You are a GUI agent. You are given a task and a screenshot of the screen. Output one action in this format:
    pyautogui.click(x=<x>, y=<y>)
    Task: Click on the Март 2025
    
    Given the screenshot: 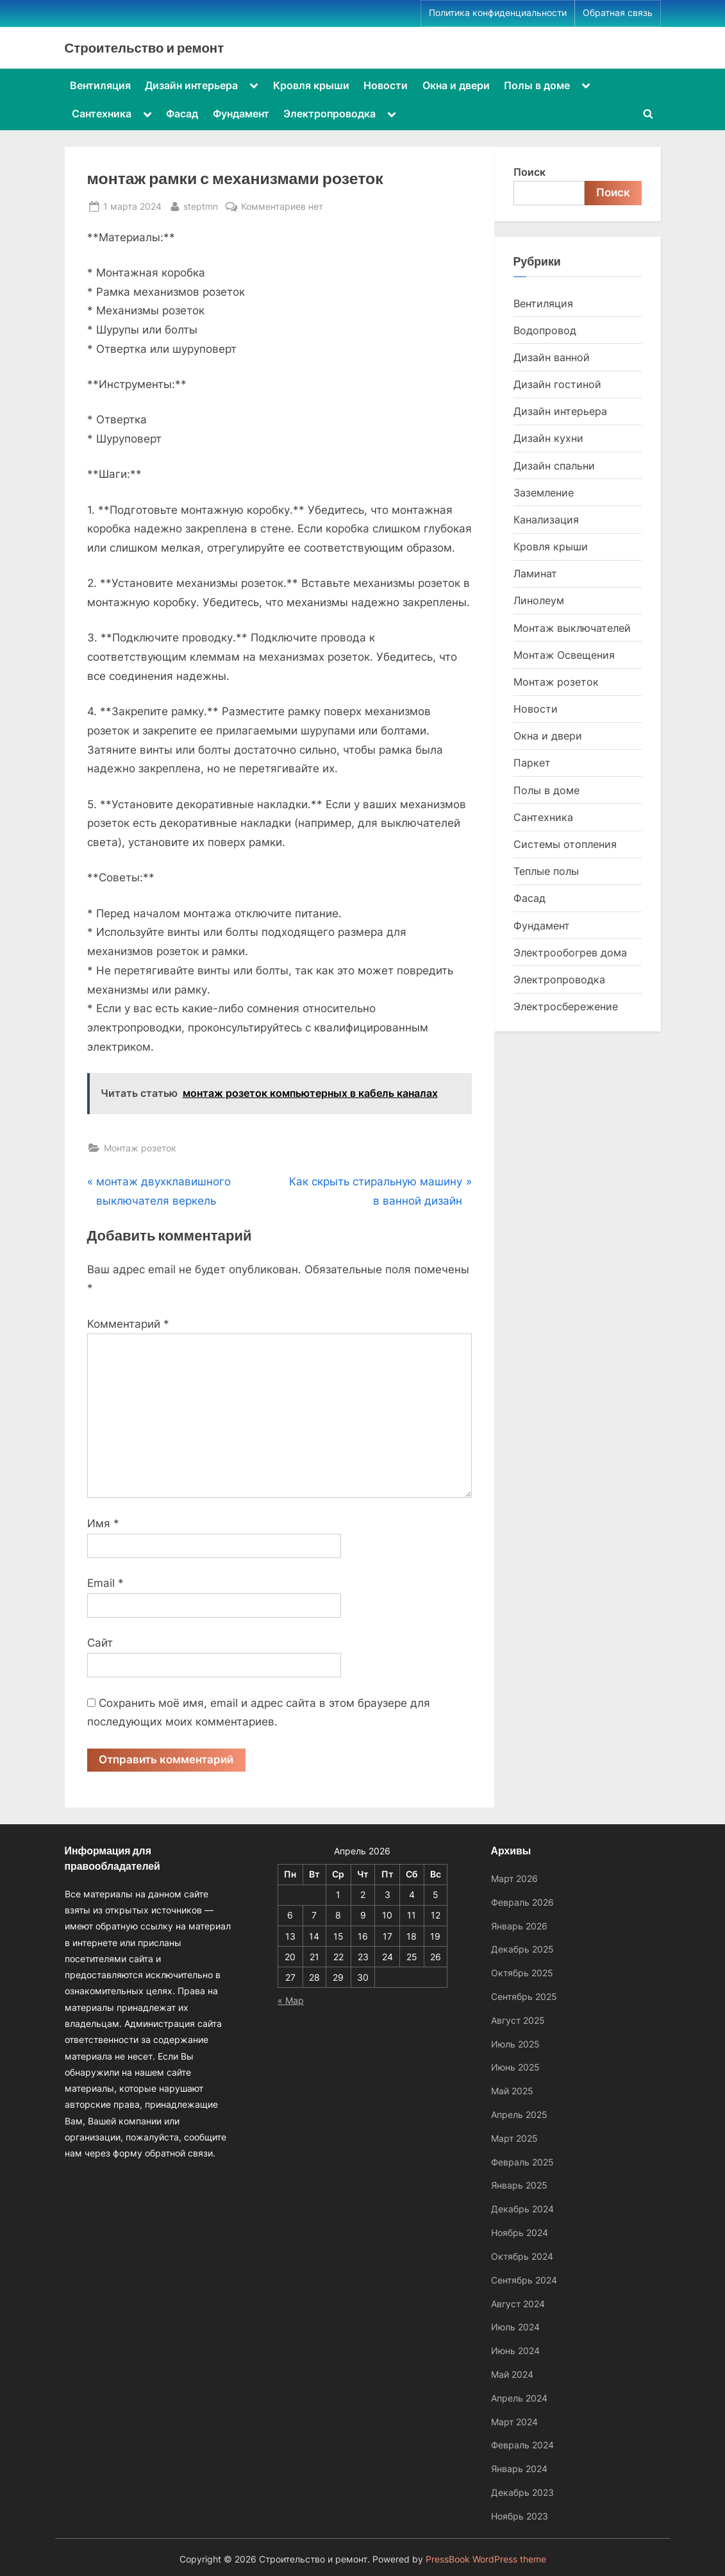 What is the action you would take?
    pyautogui.click(x=514, y=2138)
    